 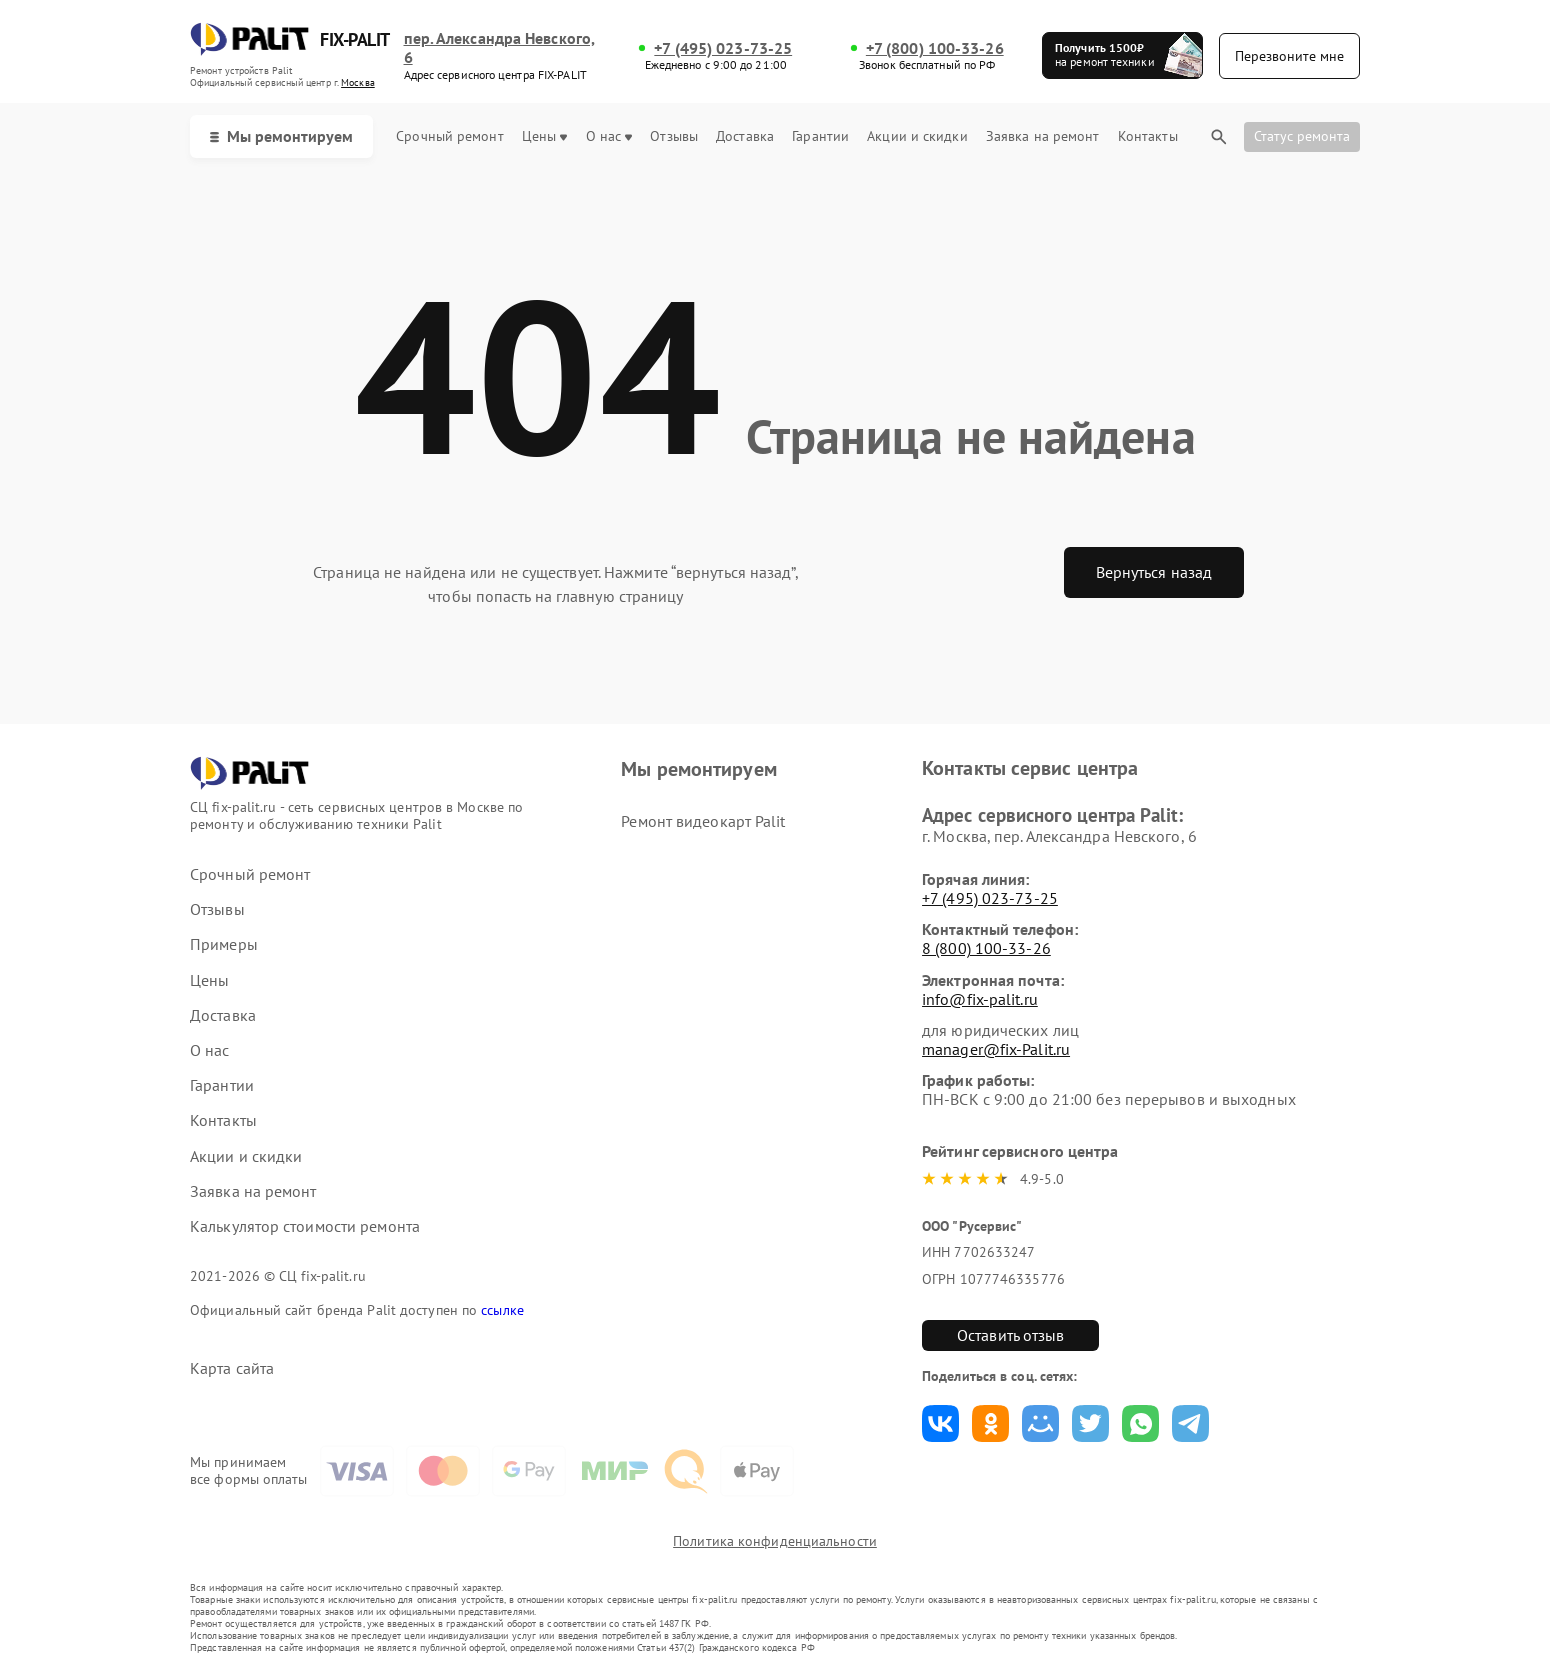 What do you see at coordinates (305, 1226) in the screenshot?
I see `Калькулятор стоимости ремонта` at bounding box center [305, 1226].